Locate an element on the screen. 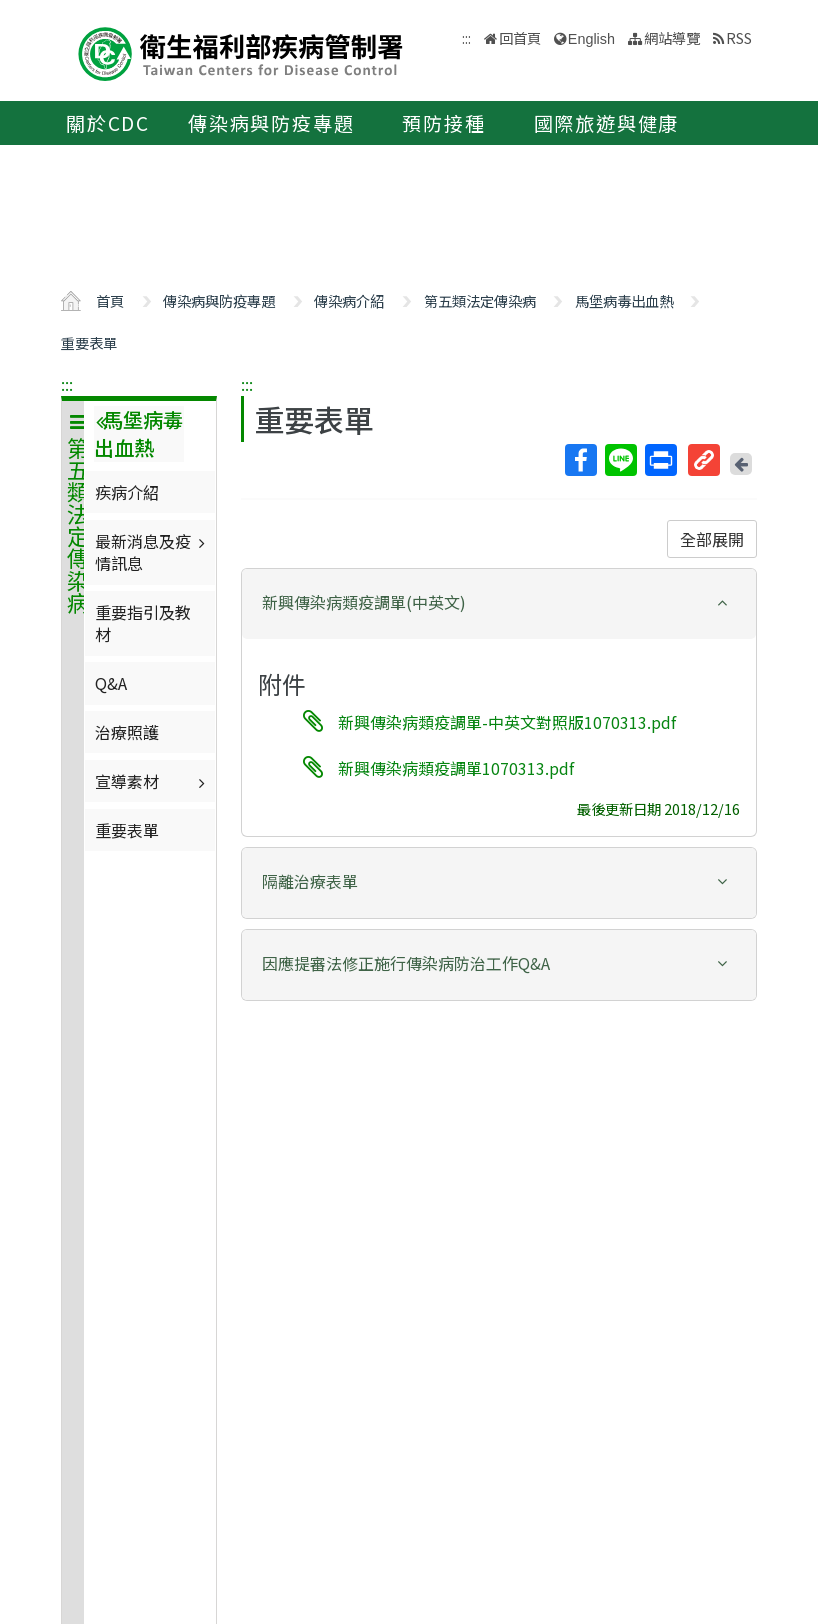  傳染病介紹 is located at coordinates (349, 300).